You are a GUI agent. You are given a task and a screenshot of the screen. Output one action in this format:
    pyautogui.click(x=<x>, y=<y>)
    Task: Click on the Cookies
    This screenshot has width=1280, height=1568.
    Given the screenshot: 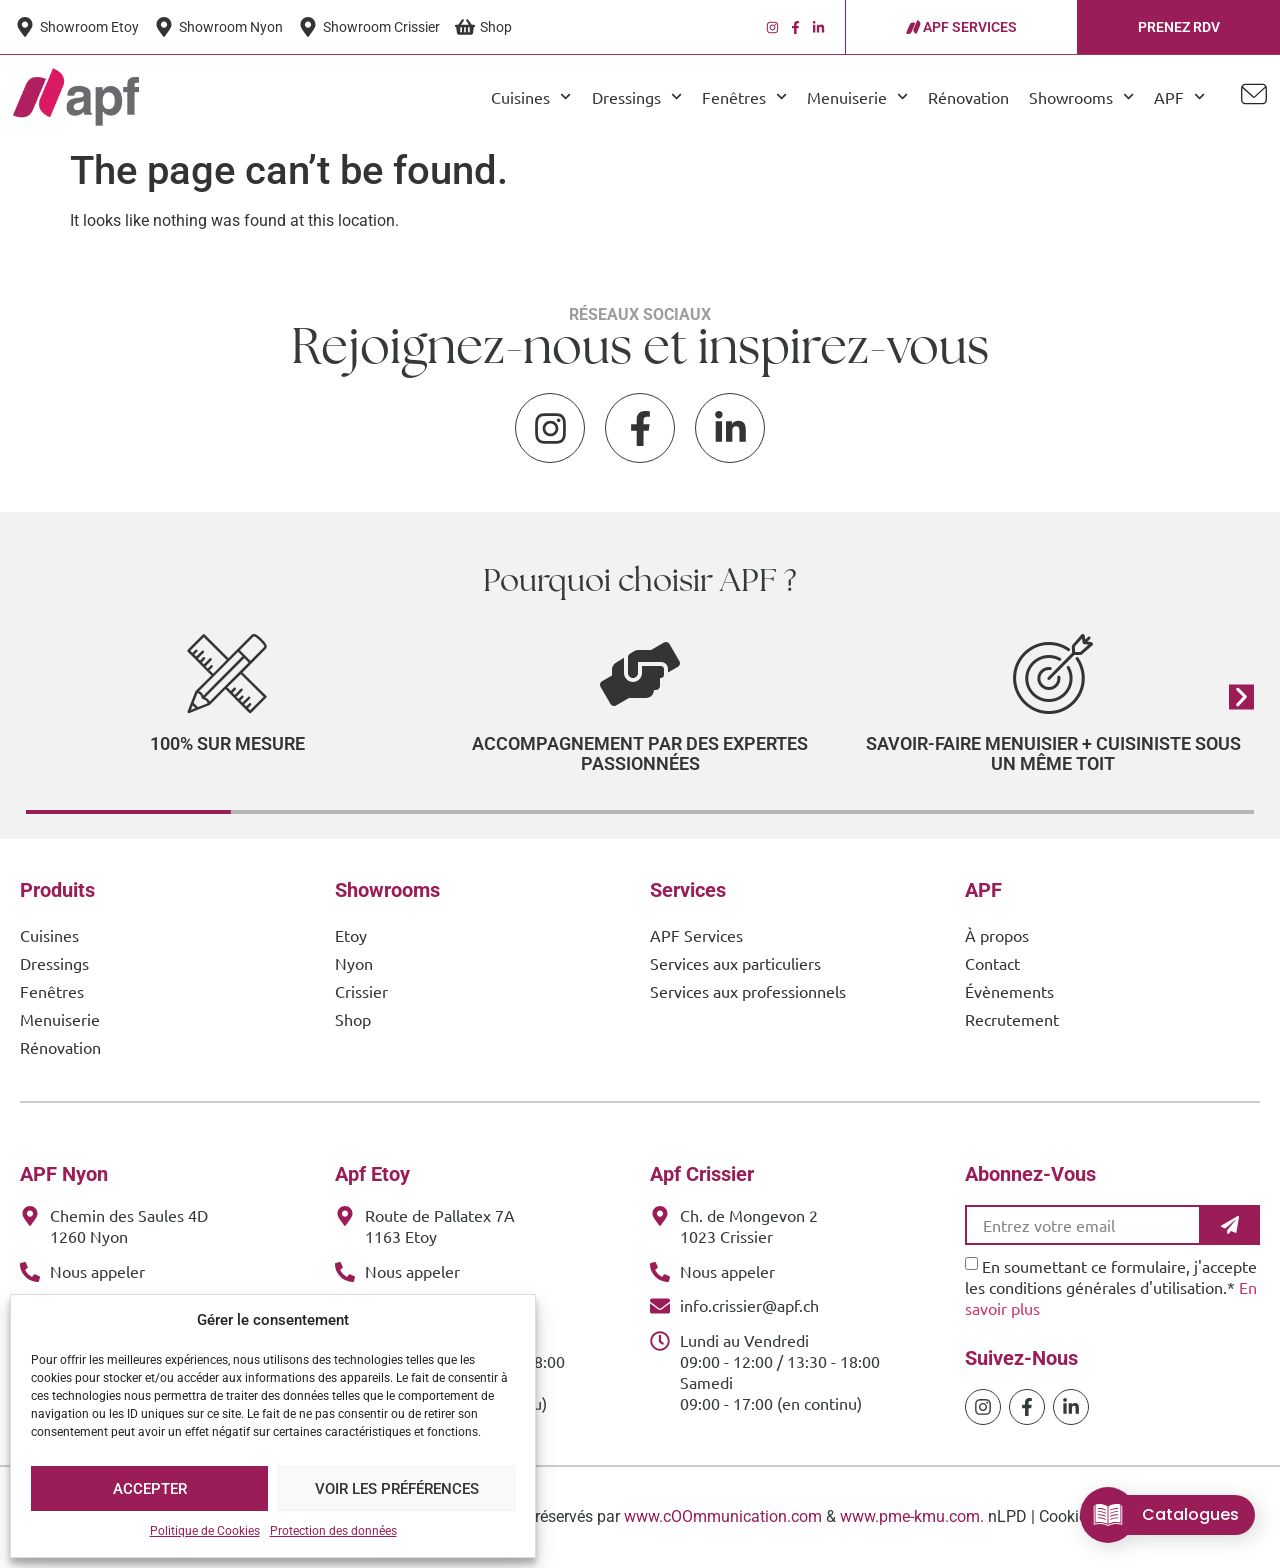 What is the action you would take?
    pyautogui.click(x=1067, y=1516)
    